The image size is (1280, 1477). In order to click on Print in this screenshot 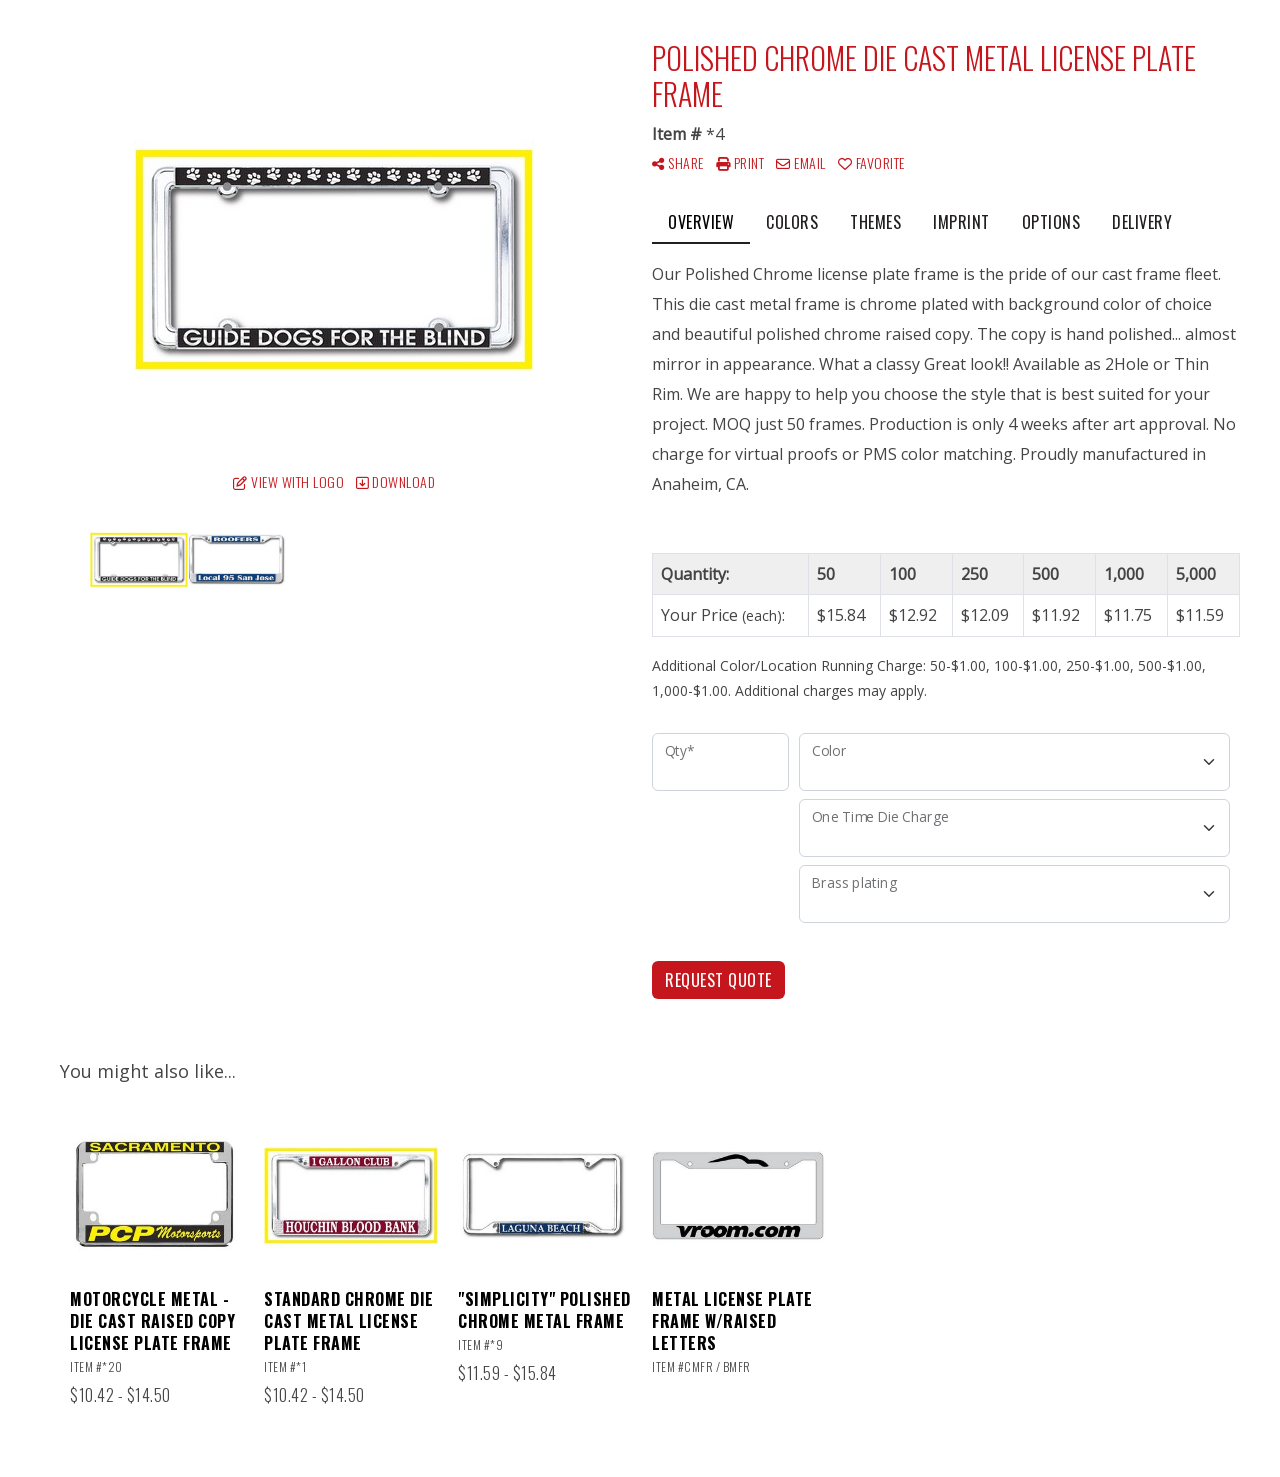, I will do `click(740, 162)`.